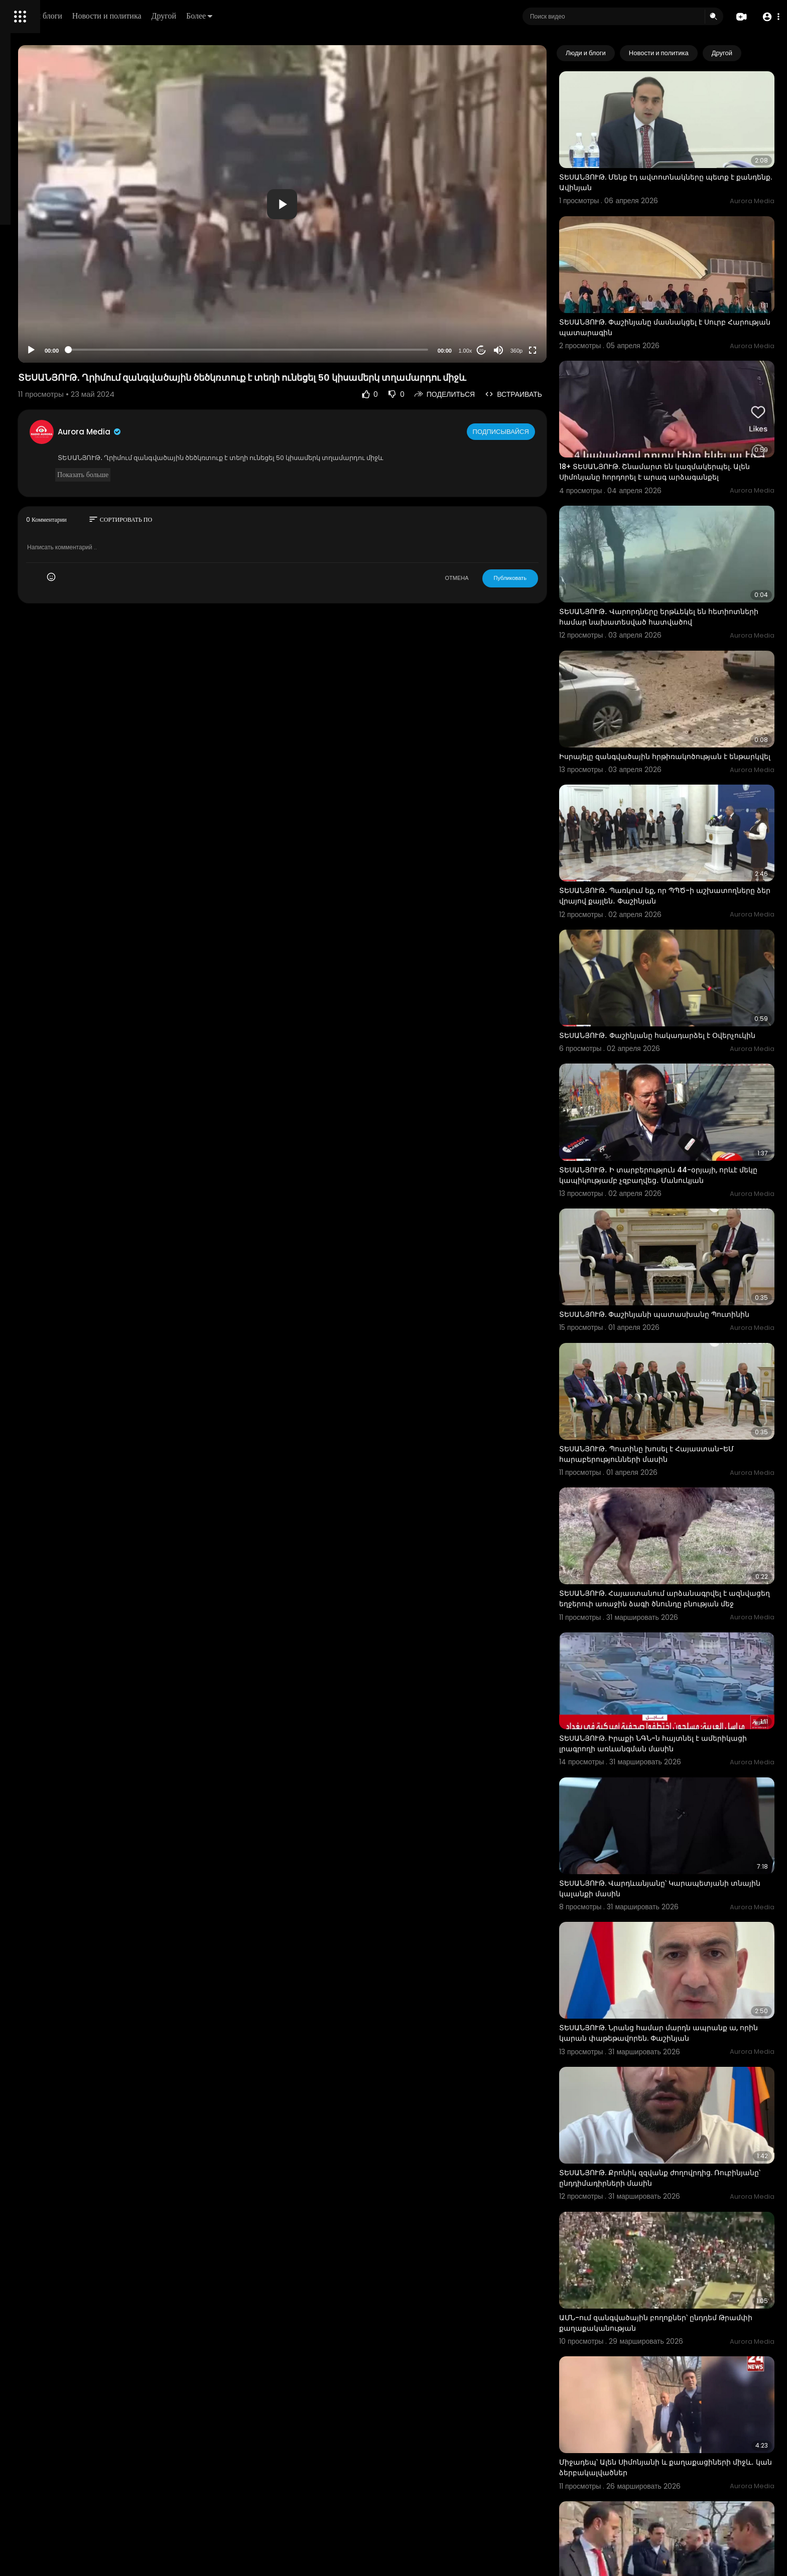 The width and height of the screenshot is (787, 2576). What do you see at coordinates (367, 204) in the screenshot?
I see `[application]` at bounding box center [367, 204].